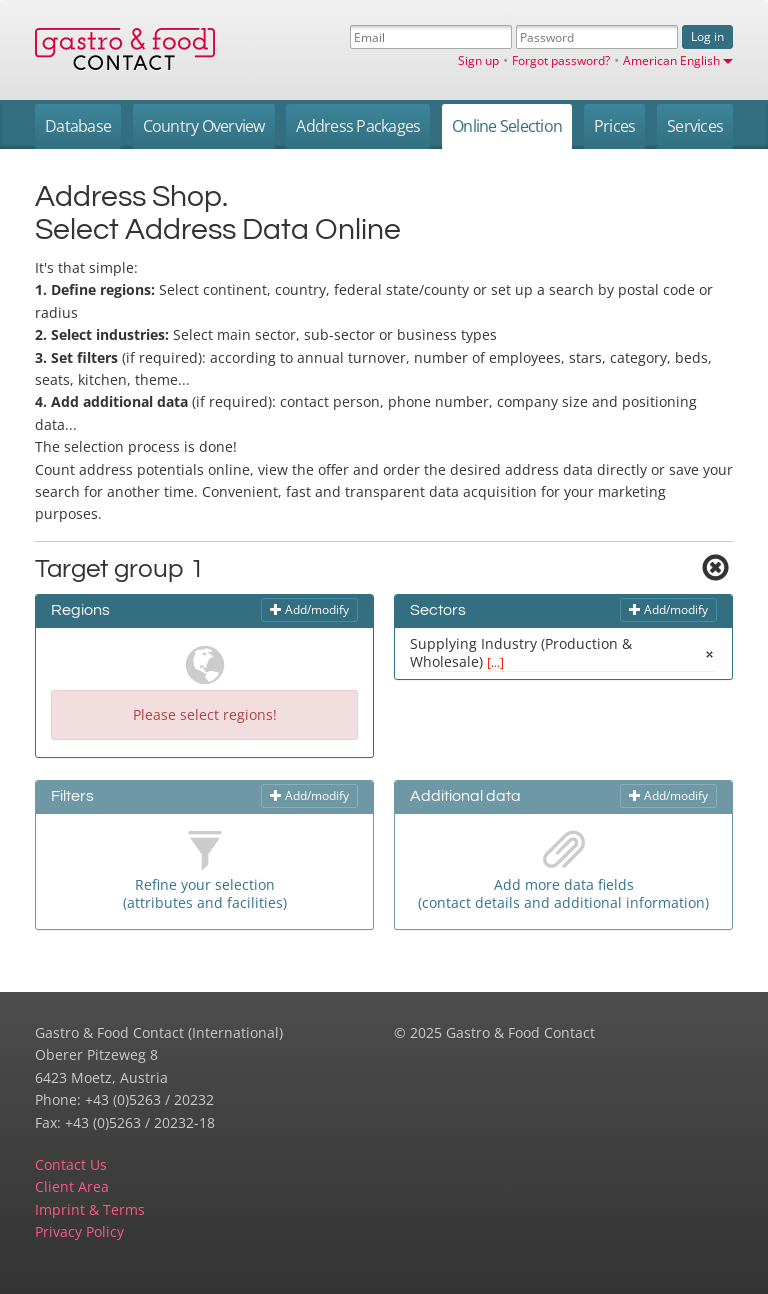 Image resolution: width=768 pixels, height=1294 pixels. Describe the element at coordinates (309, 609) in the screenshot. I see `Add/modify` at that location.